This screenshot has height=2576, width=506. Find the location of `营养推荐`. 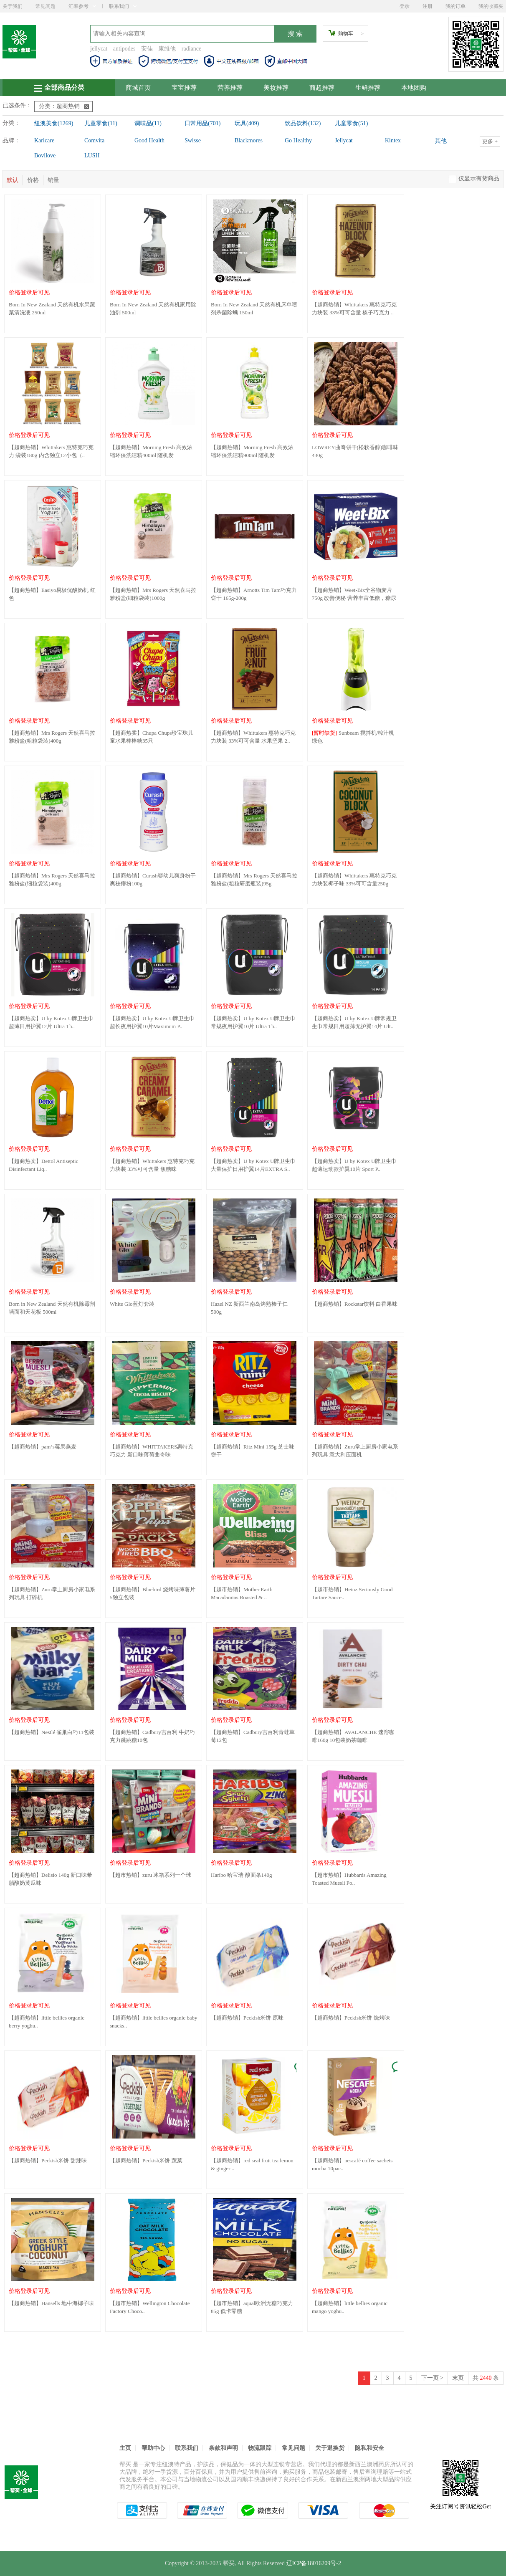

营养推荐 is located at coordinates (230, 87).